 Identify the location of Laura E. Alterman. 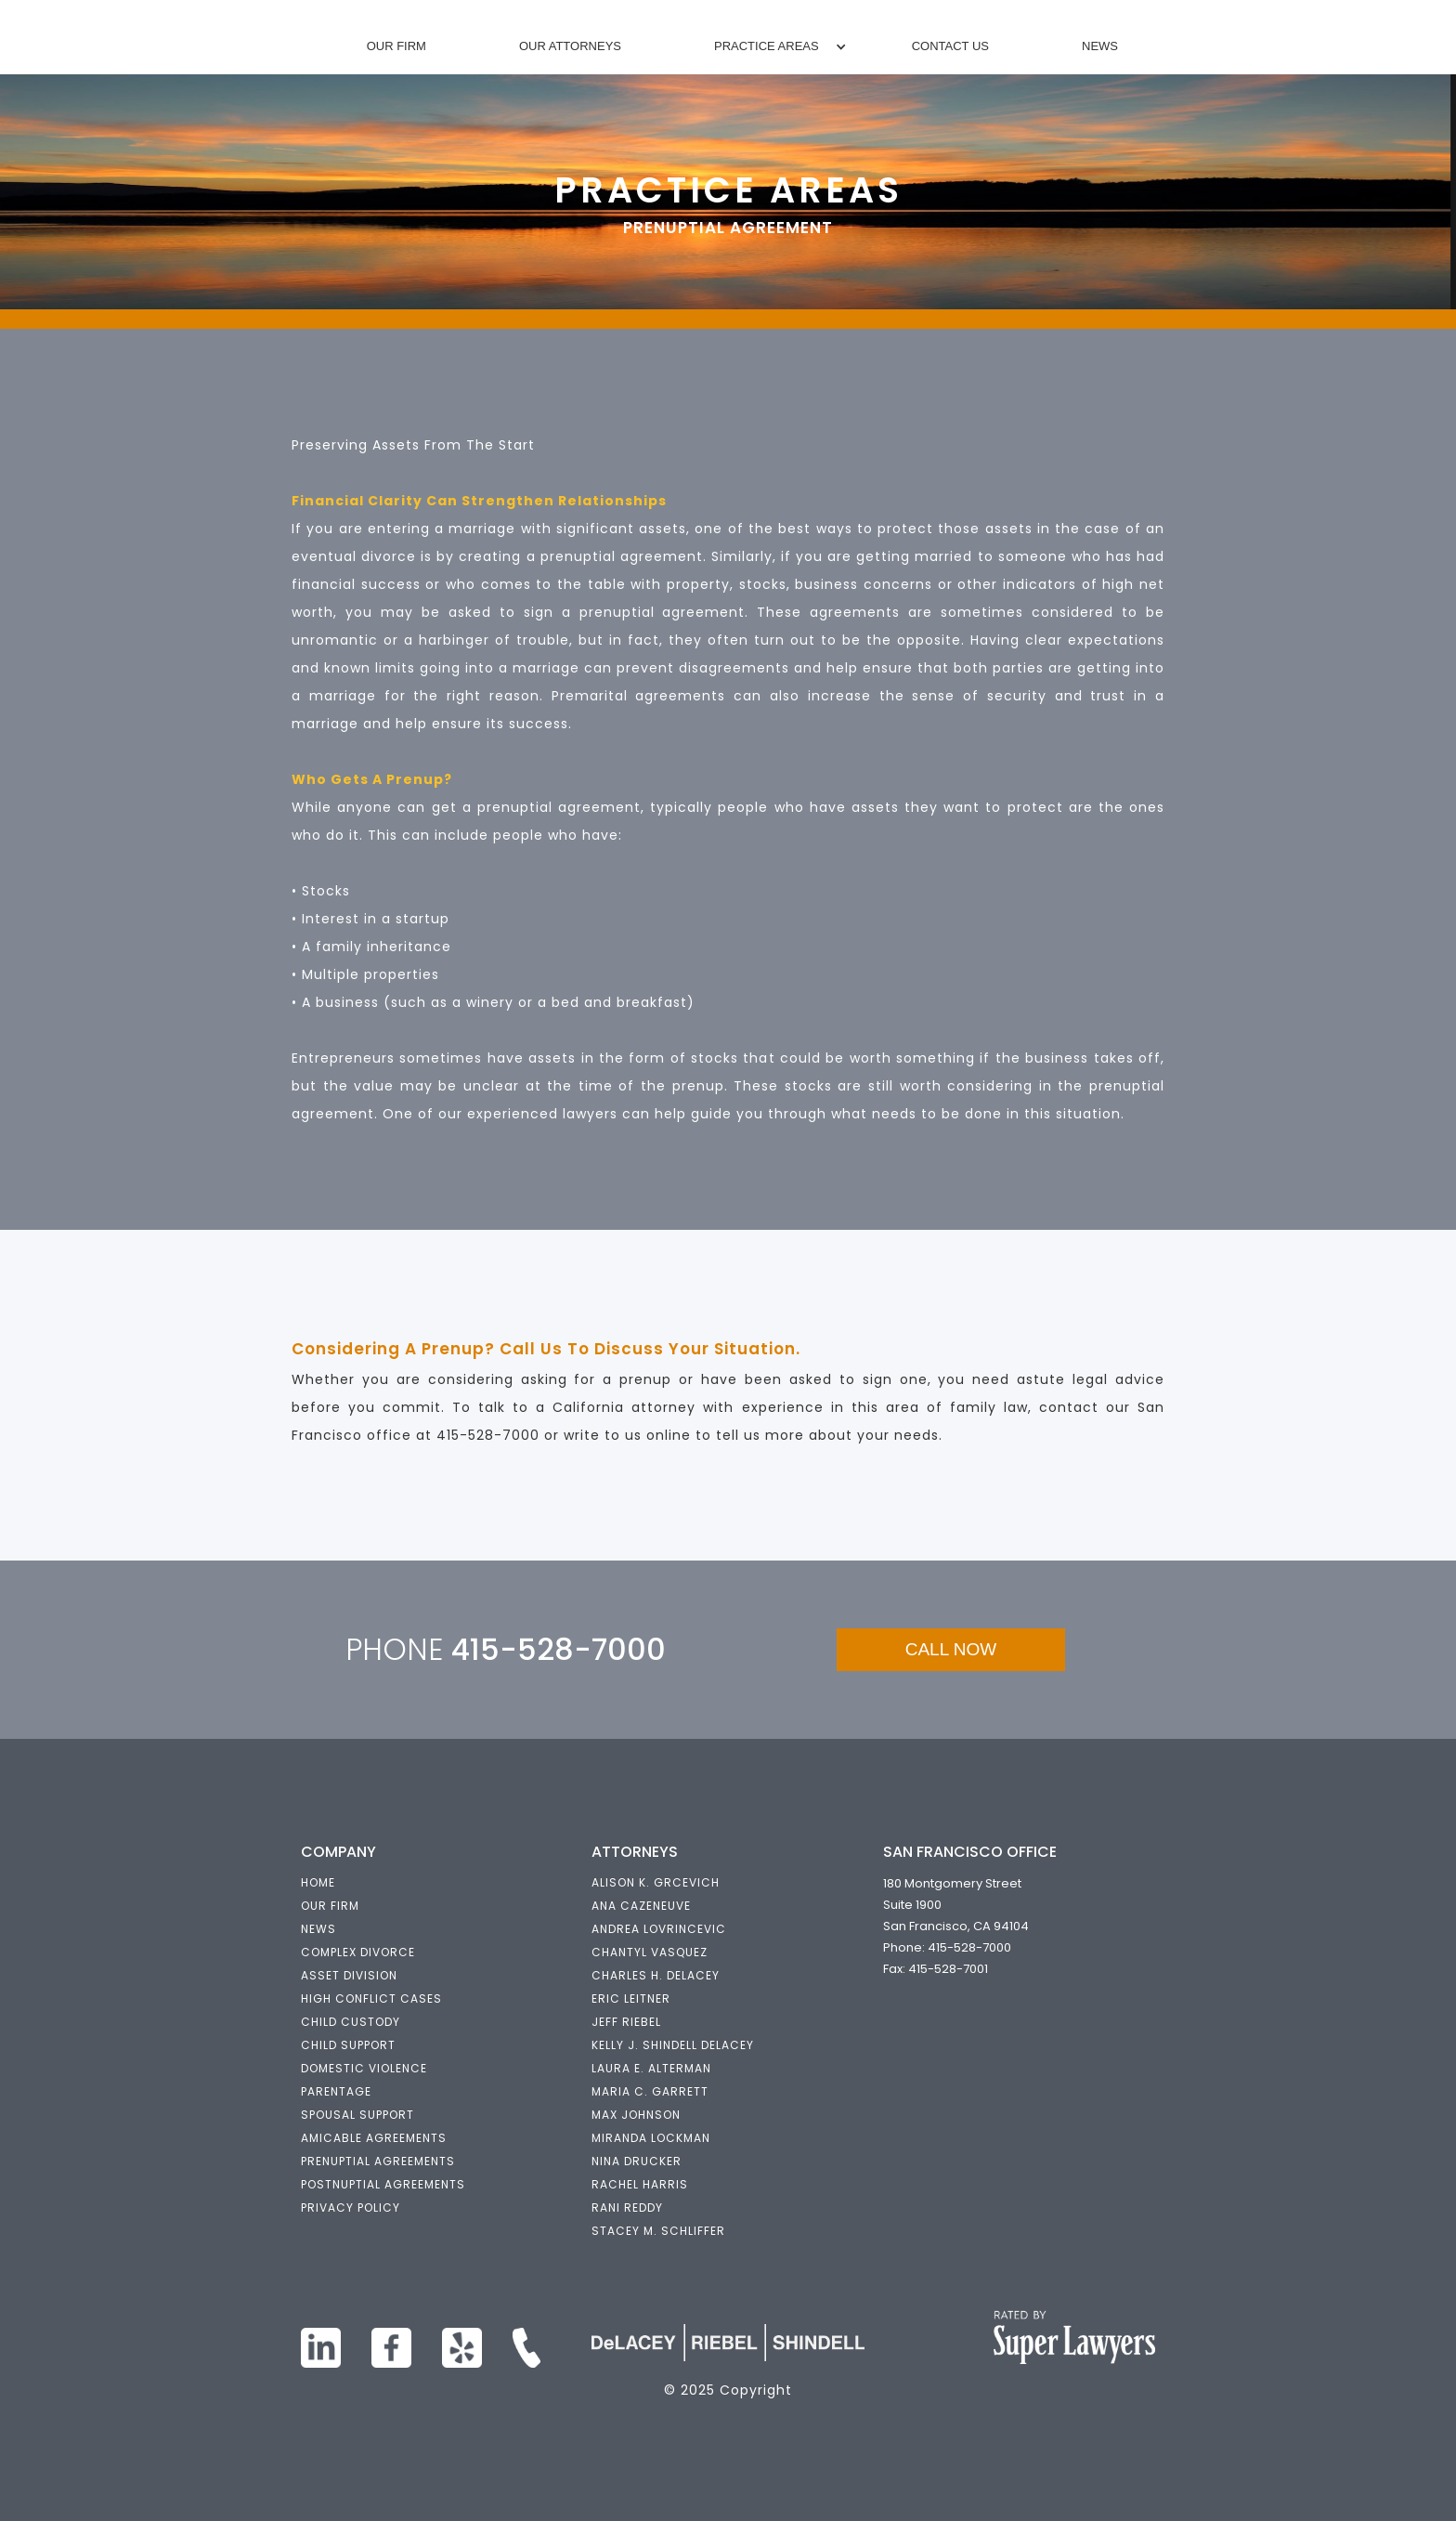
(651, 2068).